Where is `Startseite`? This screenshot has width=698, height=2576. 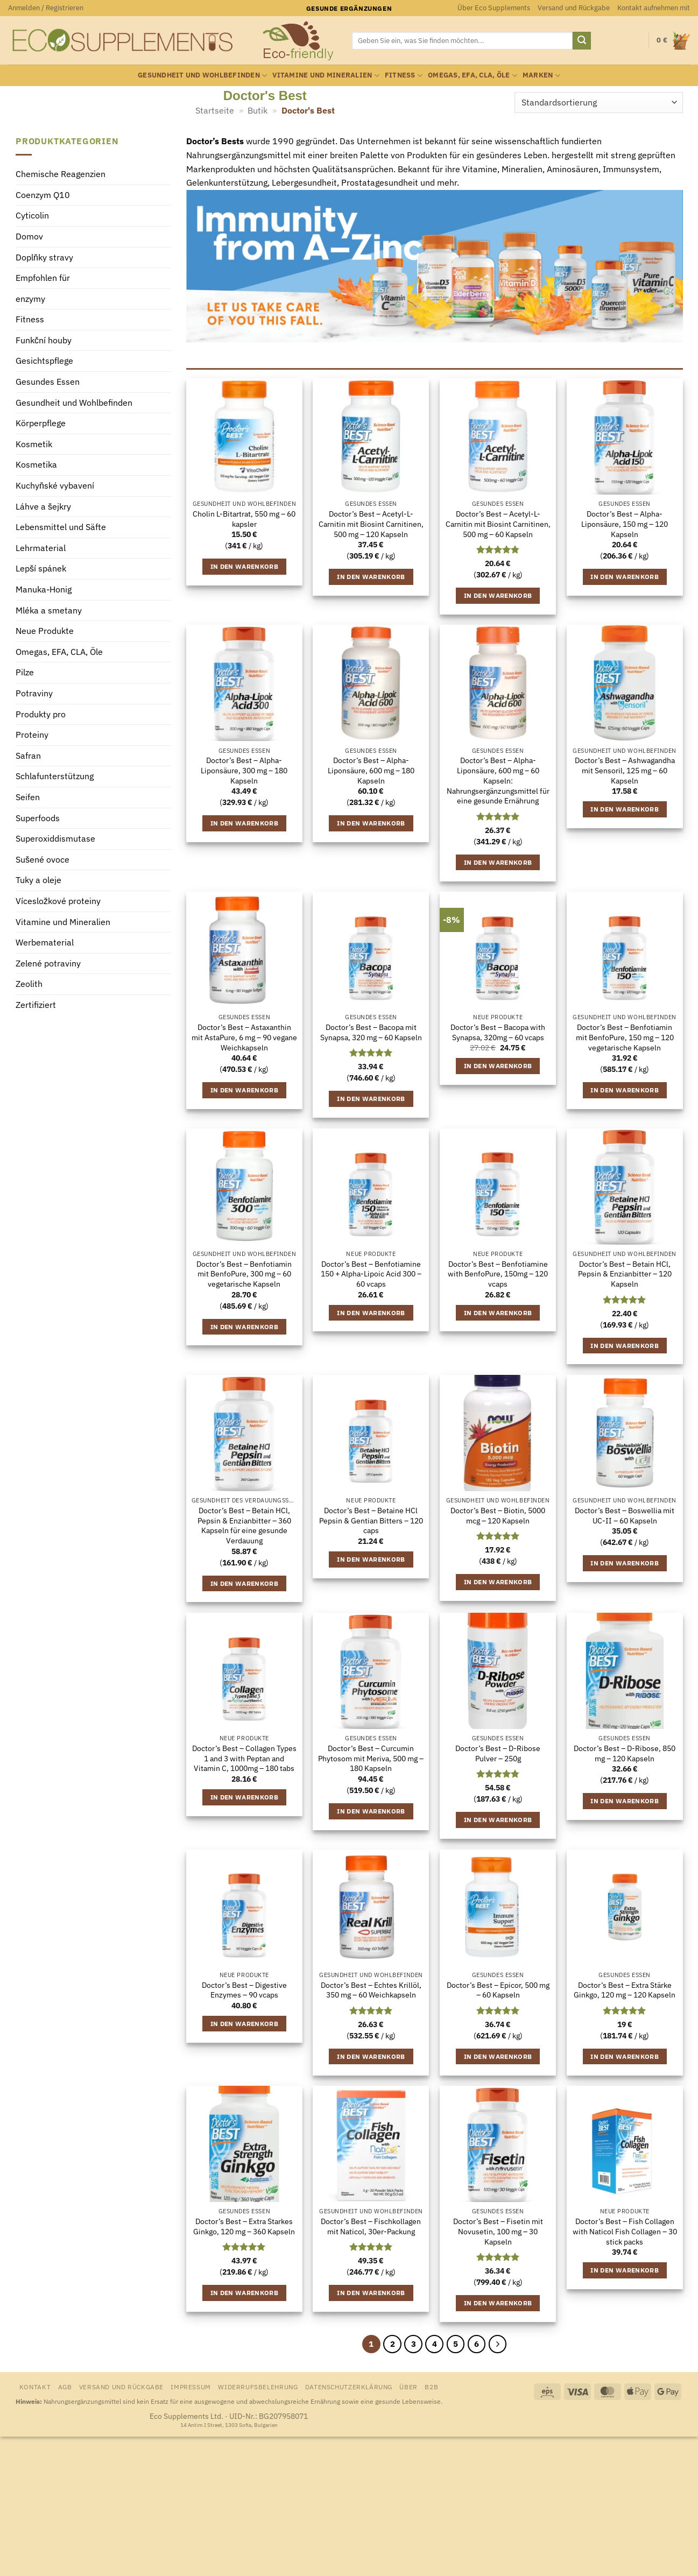
Startseite is located at coordinates (214, 110).